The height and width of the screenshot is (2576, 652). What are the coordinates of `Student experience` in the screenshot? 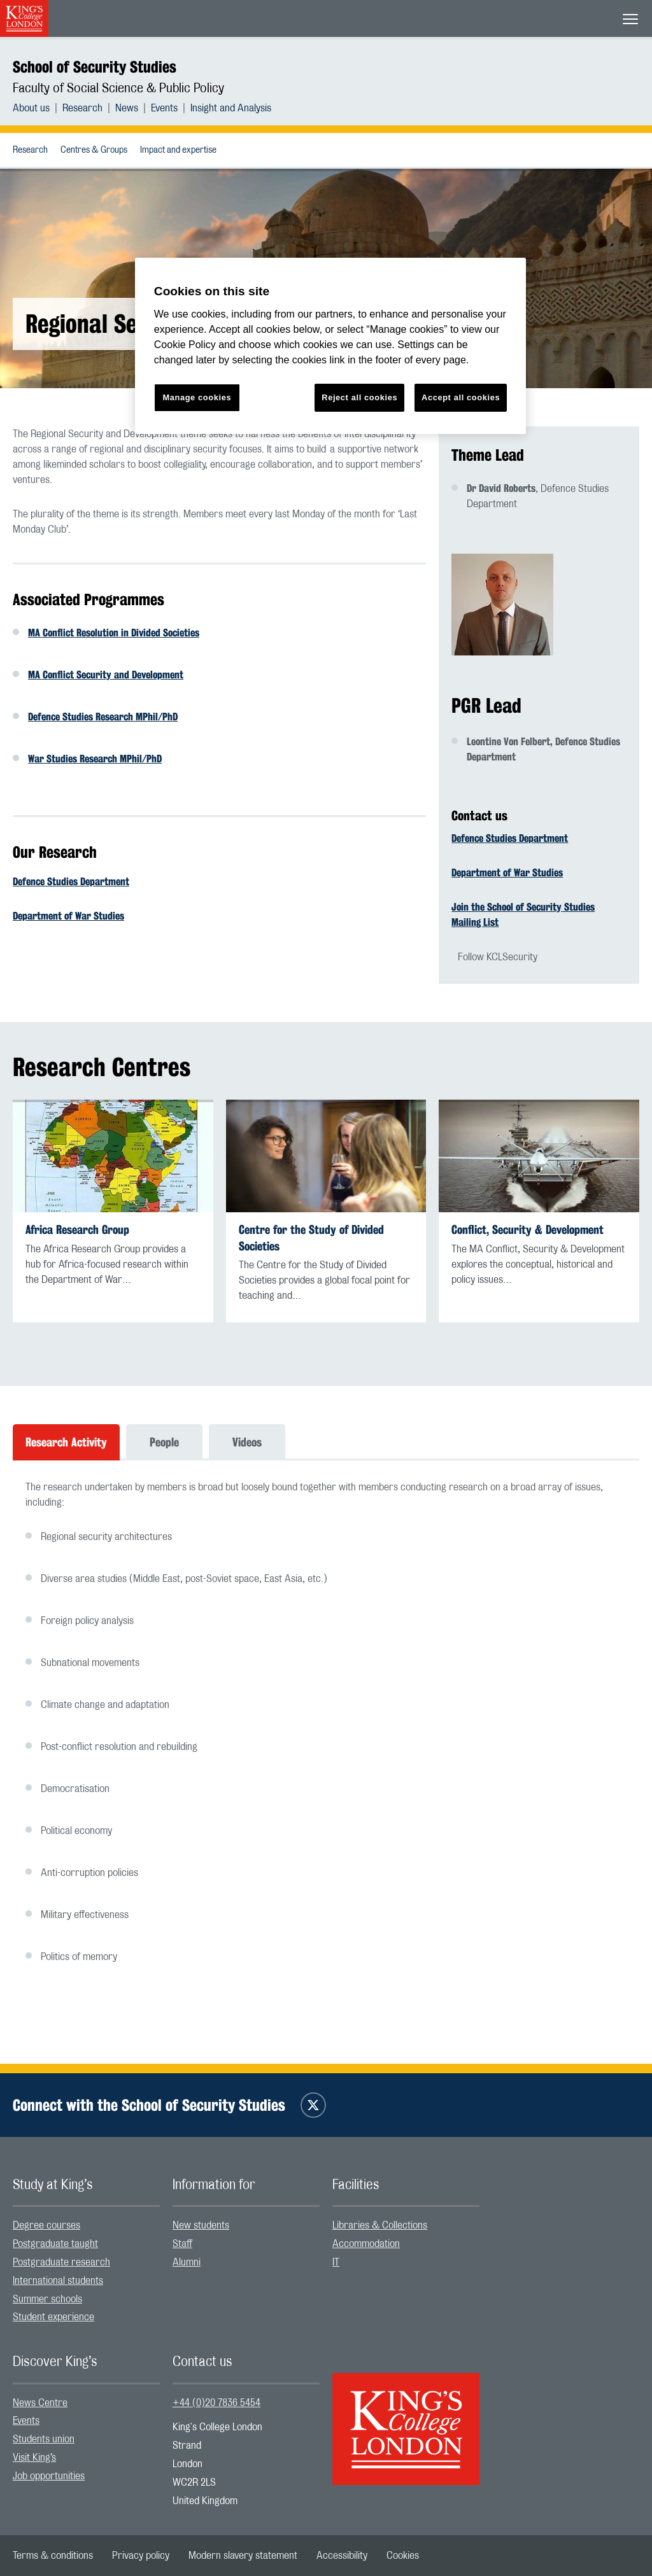 It's located at (53, 2317).